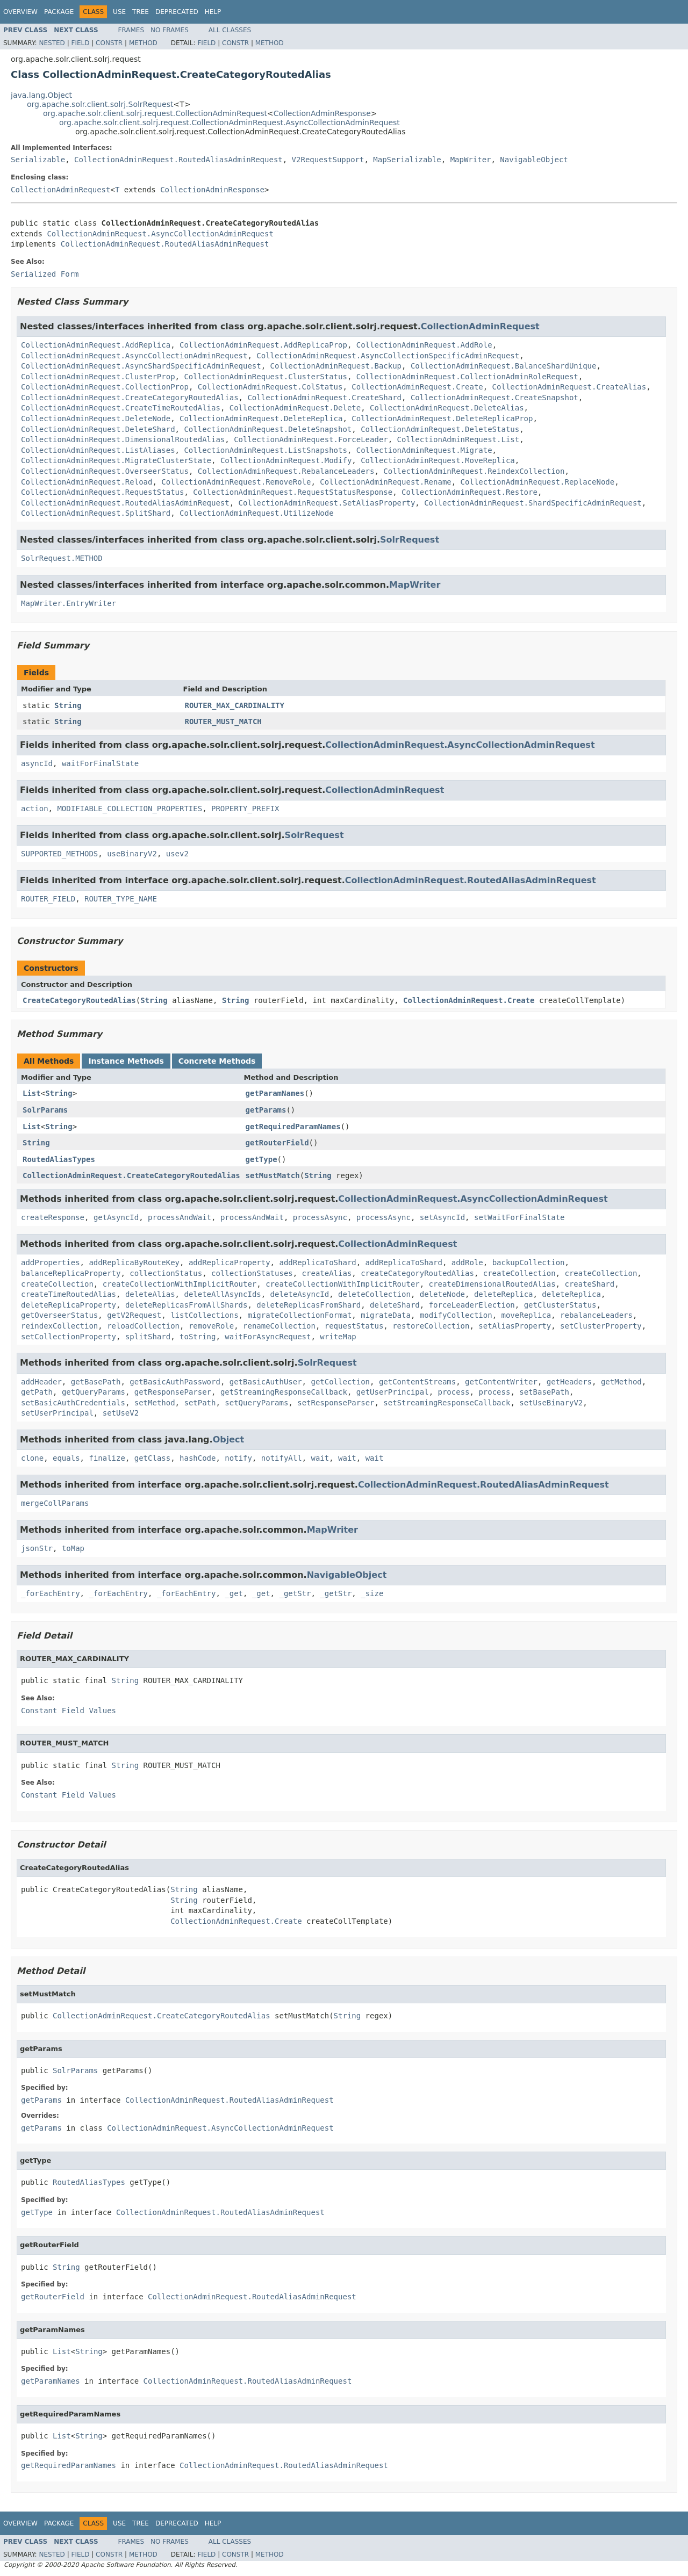 The image size is (688, 2576). Describe the element at coordinates (143, 1326) in the screenshot. I see `reloadCollection` at that location.